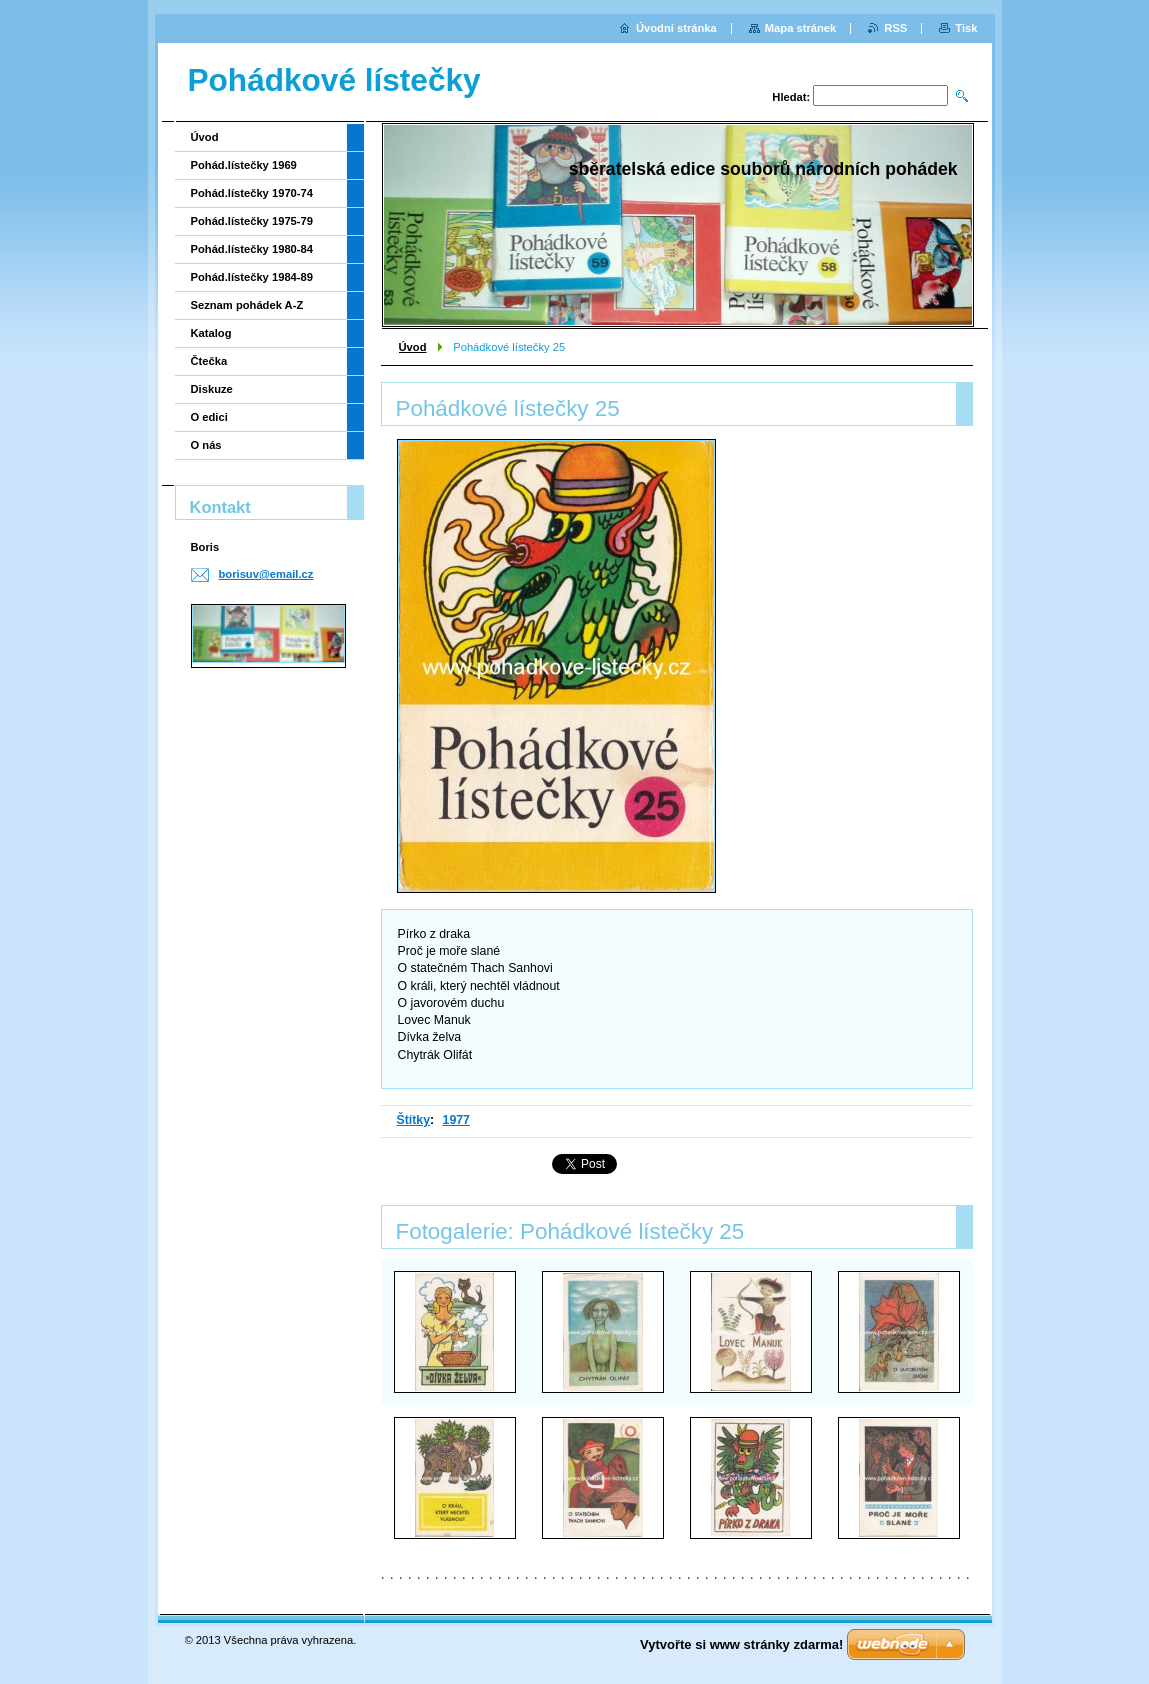 The width and height of the screenshot is (1149, 1684). Describe the element at coordinates (212, 389) in the screenshot. I see `Diskuze` at that location.